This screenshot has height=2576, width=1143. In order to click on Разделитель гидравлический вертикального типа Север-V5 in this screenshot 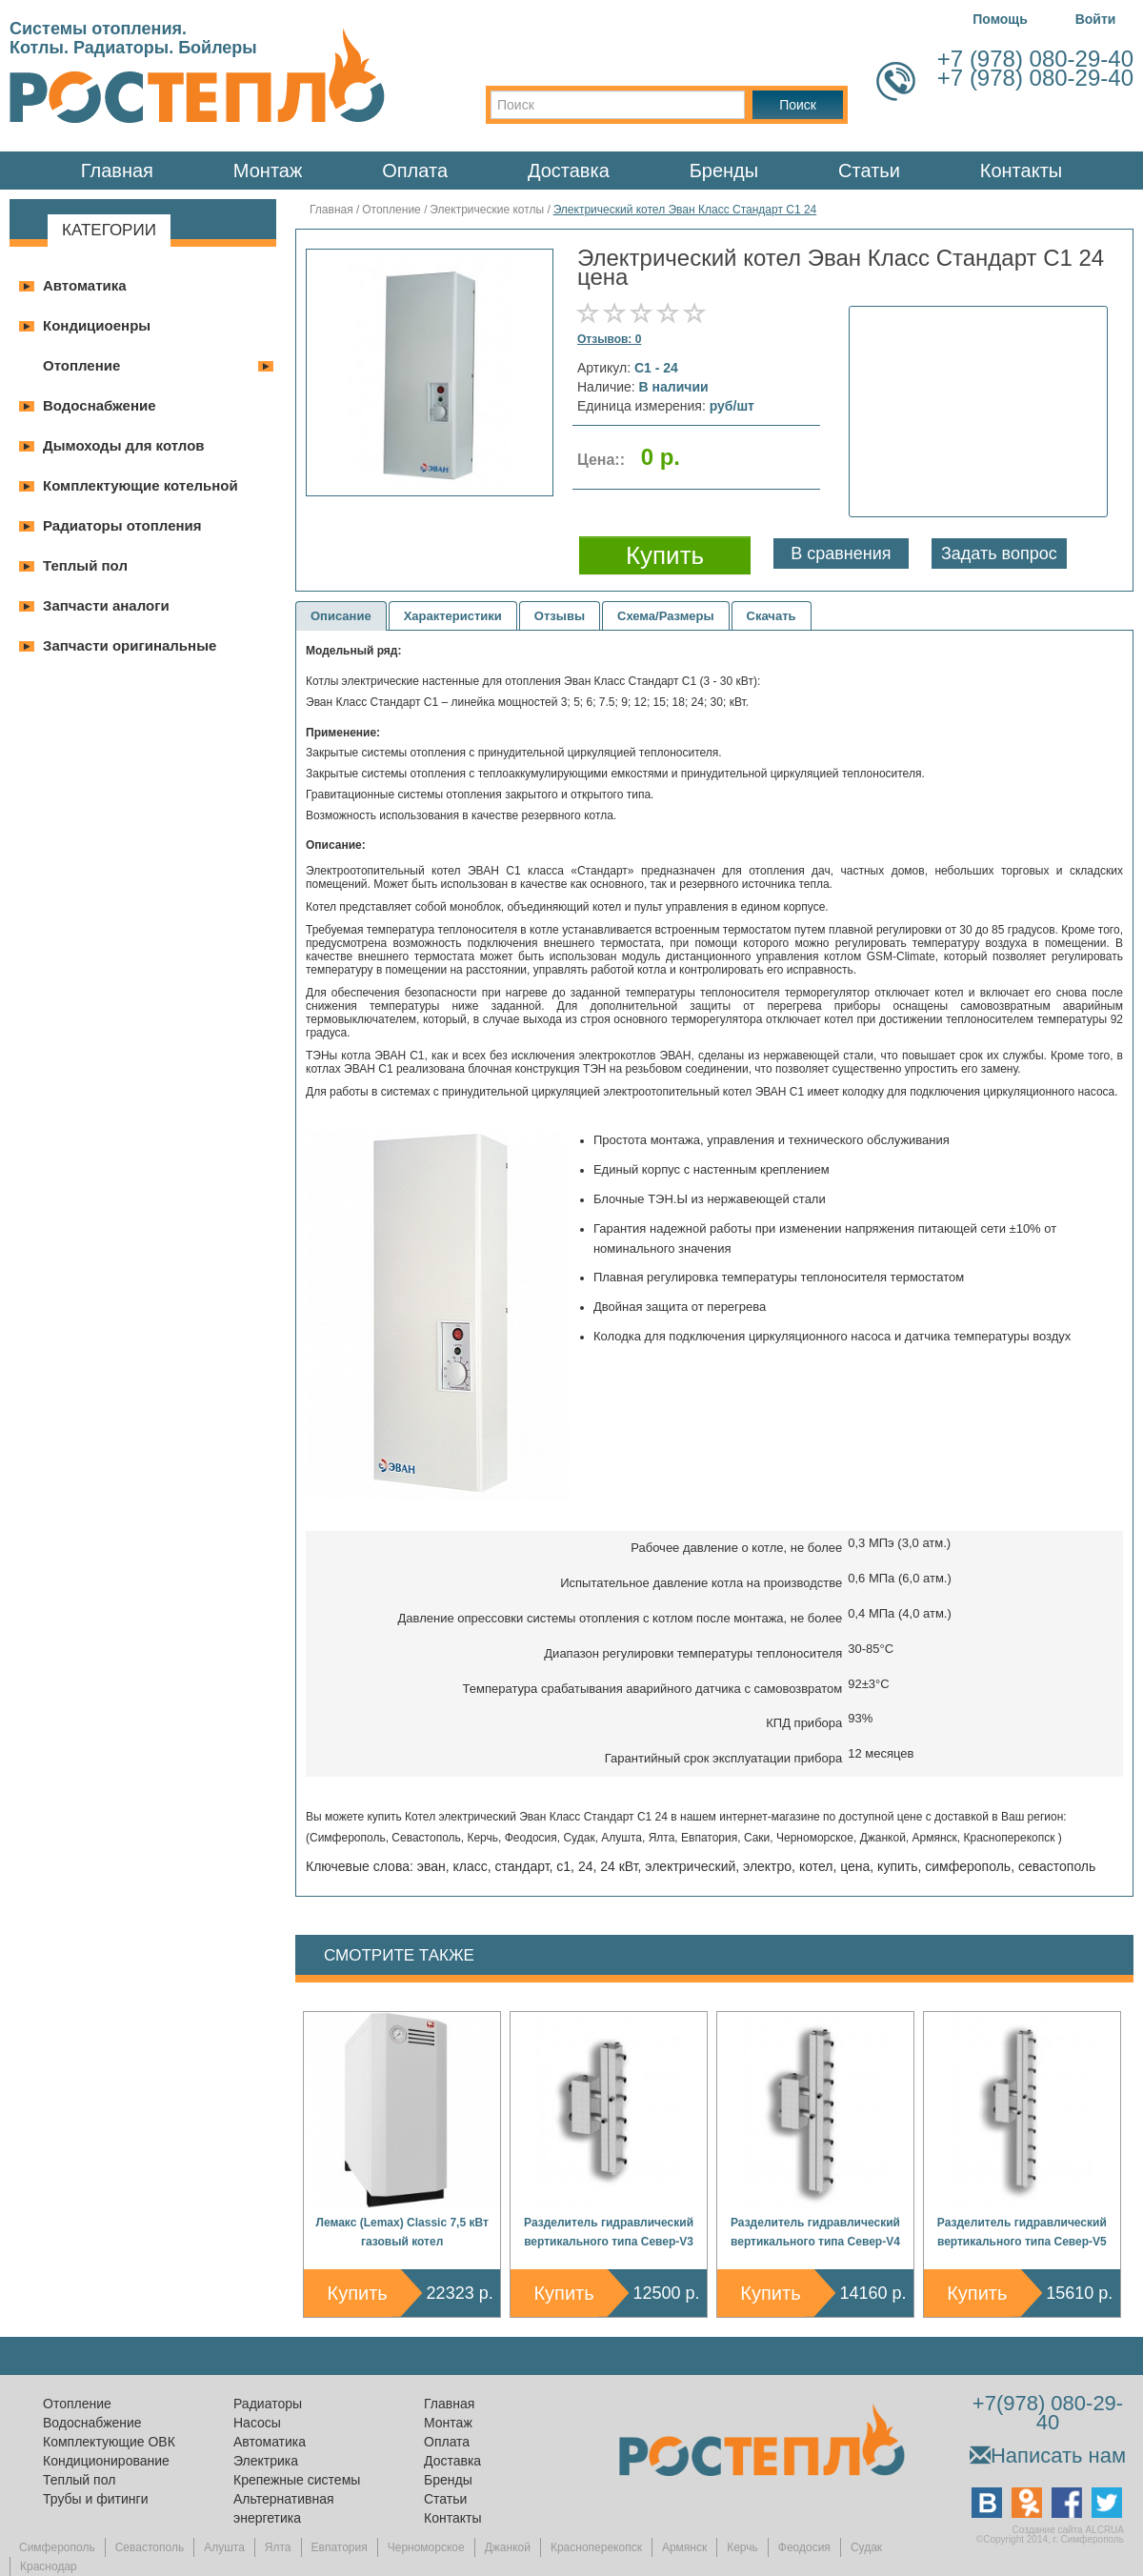, I will do `click(1022, 2232)`.